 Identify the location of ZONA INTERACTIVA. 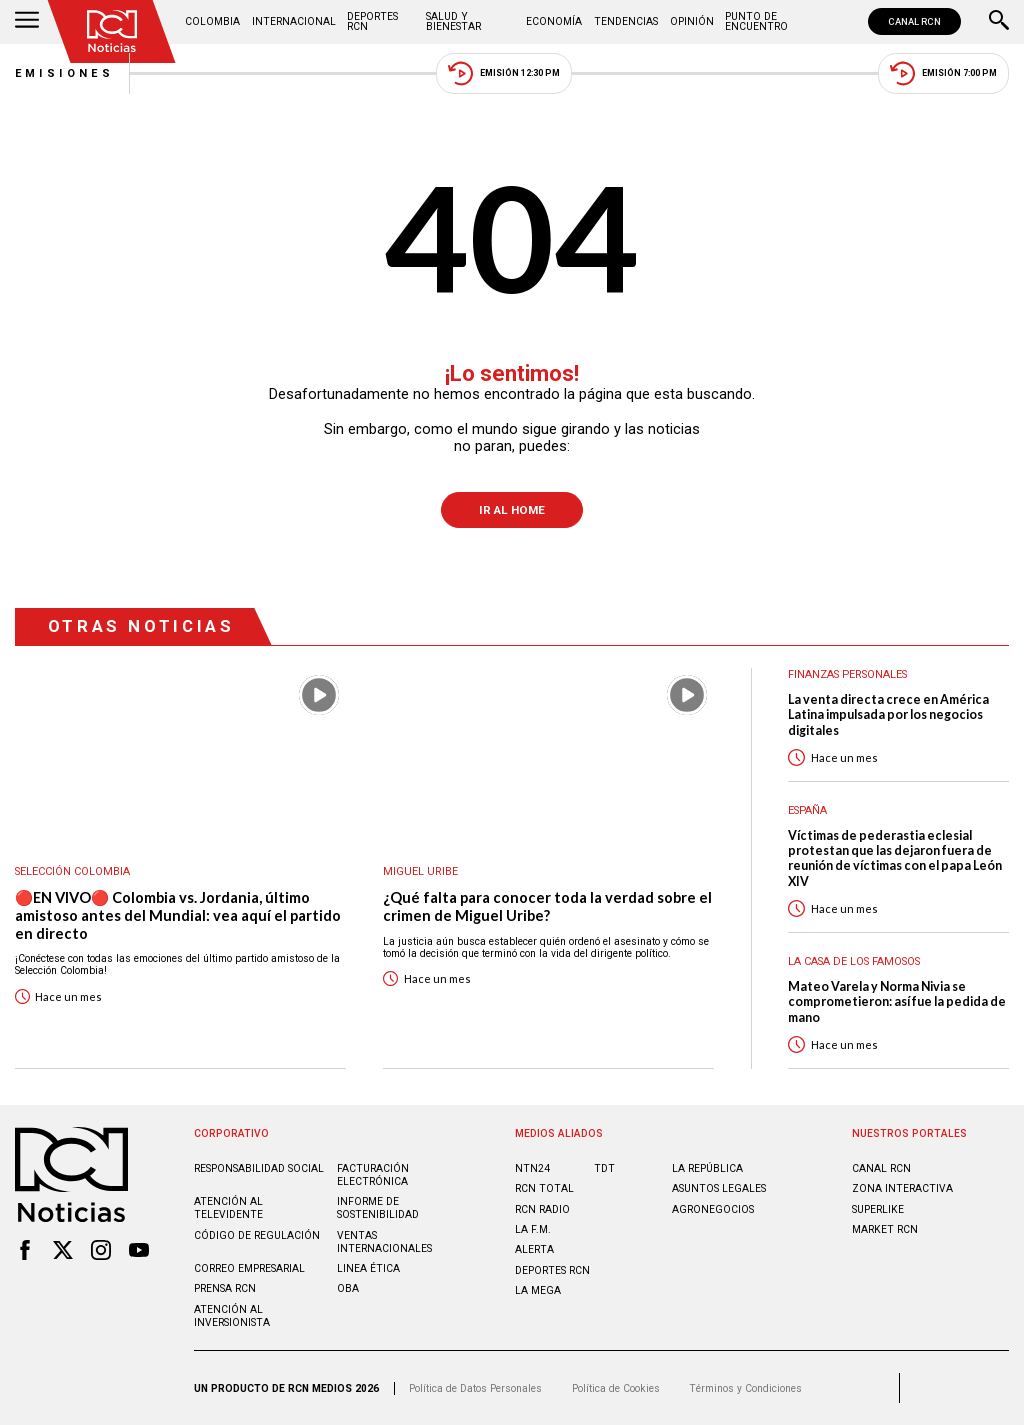
(902, 1188).